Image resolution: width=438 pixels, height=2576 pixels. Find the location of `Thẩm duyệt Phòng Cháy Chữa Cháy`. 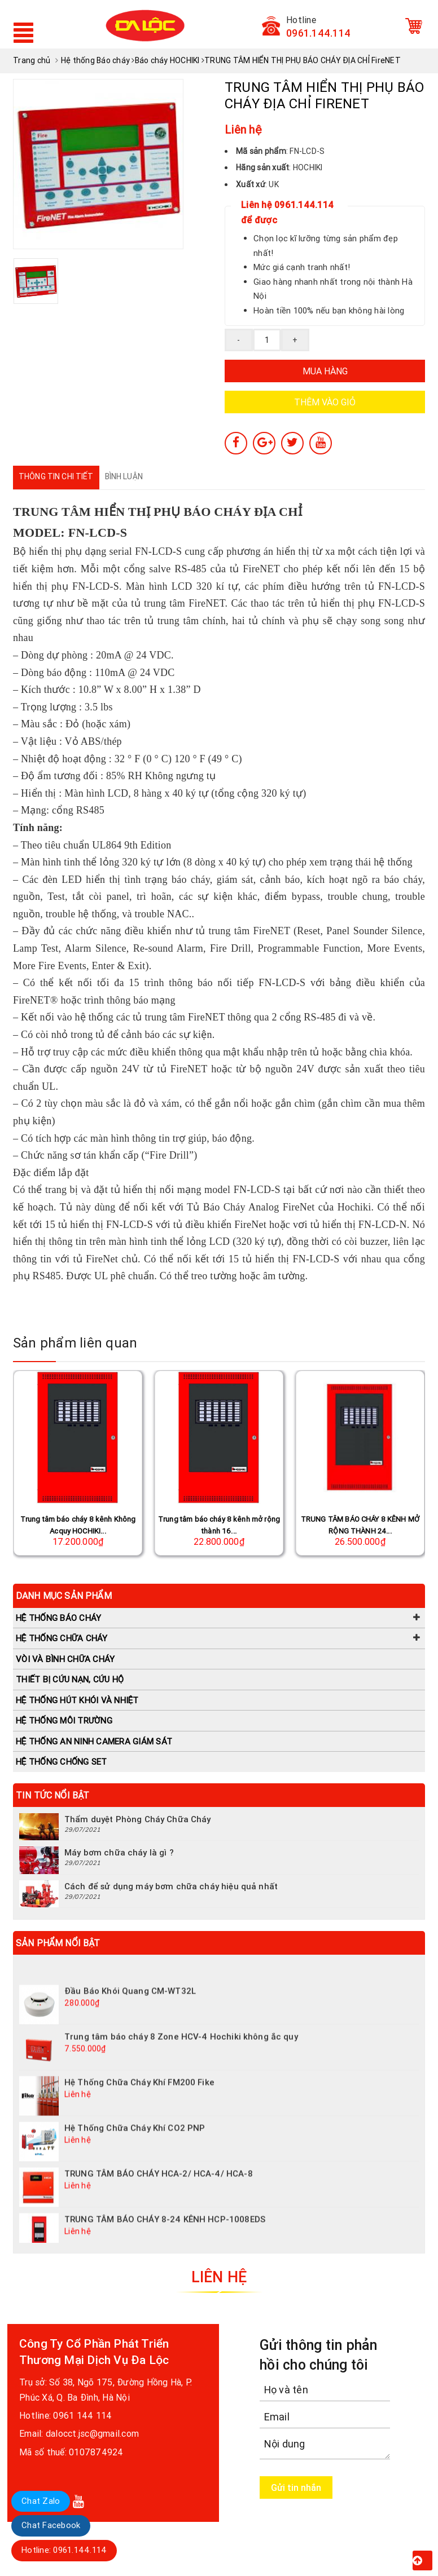

Thẩm duyệt Phòng Cháy Chữa Cháy is located at coordinates (137, 1819).